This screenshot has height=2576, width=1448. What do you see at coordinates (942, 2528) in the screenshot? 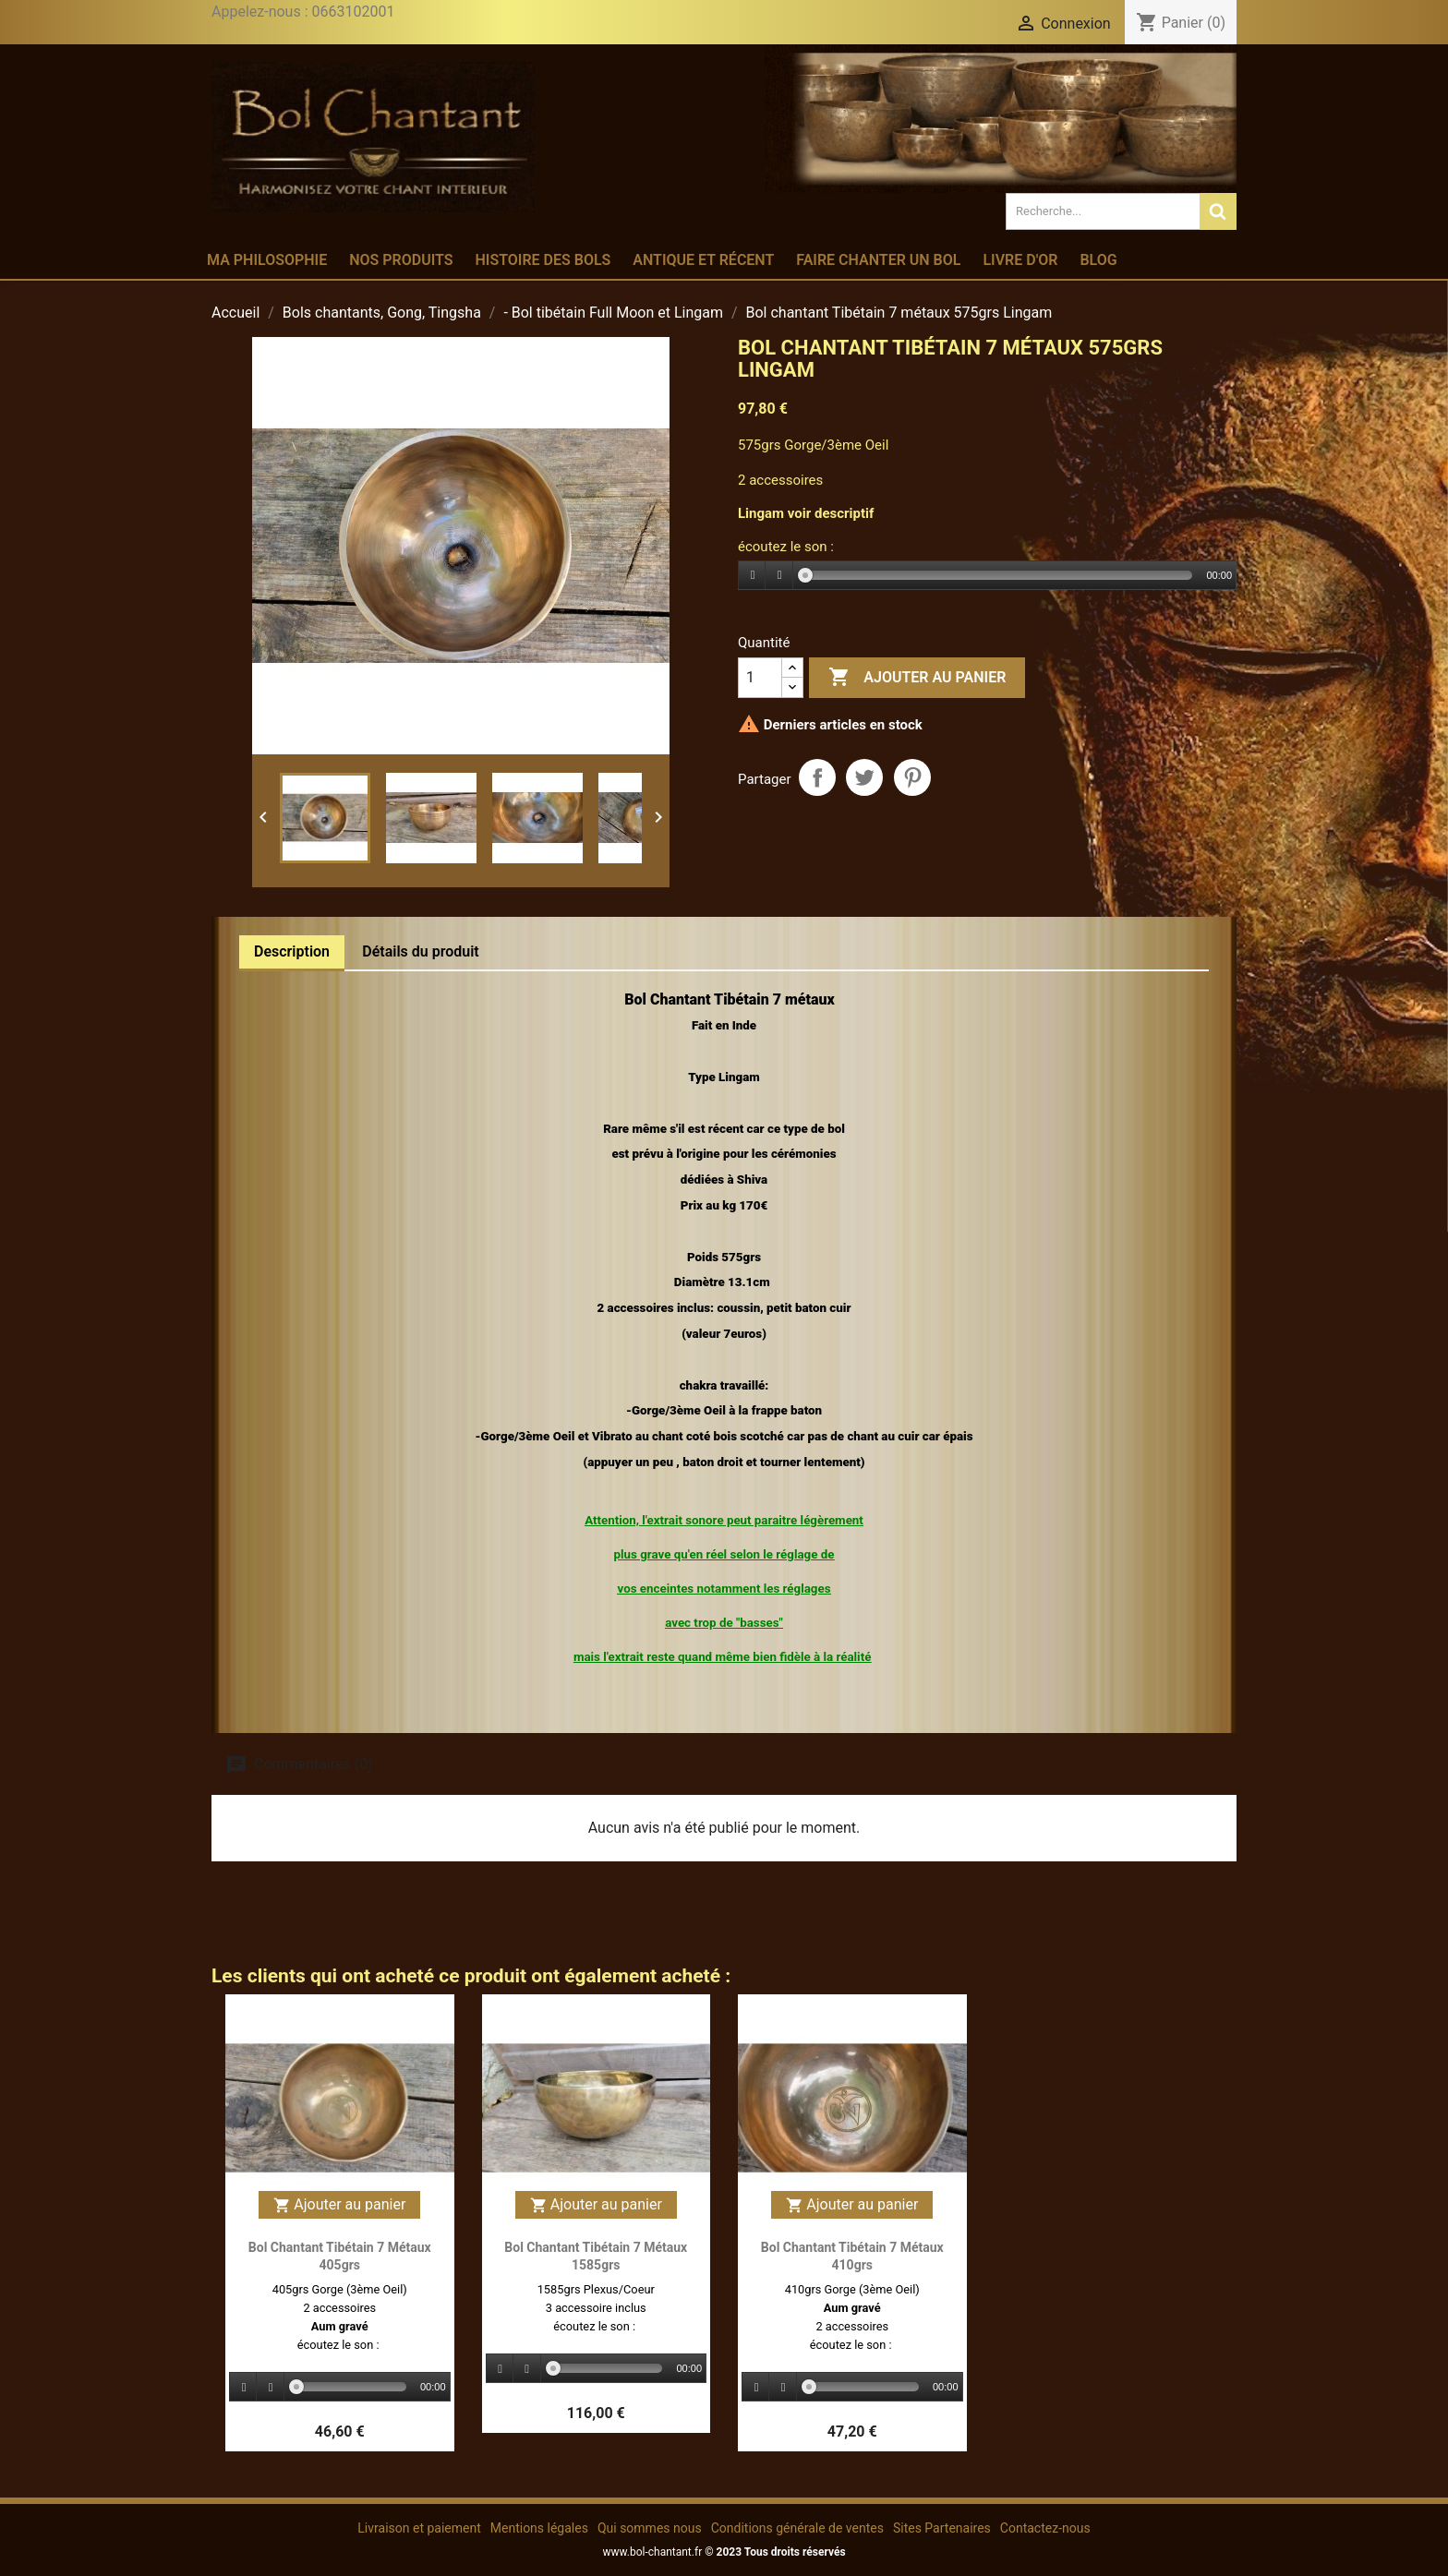
I see `Sites Partenaires` at bounding box center [942, 2528].